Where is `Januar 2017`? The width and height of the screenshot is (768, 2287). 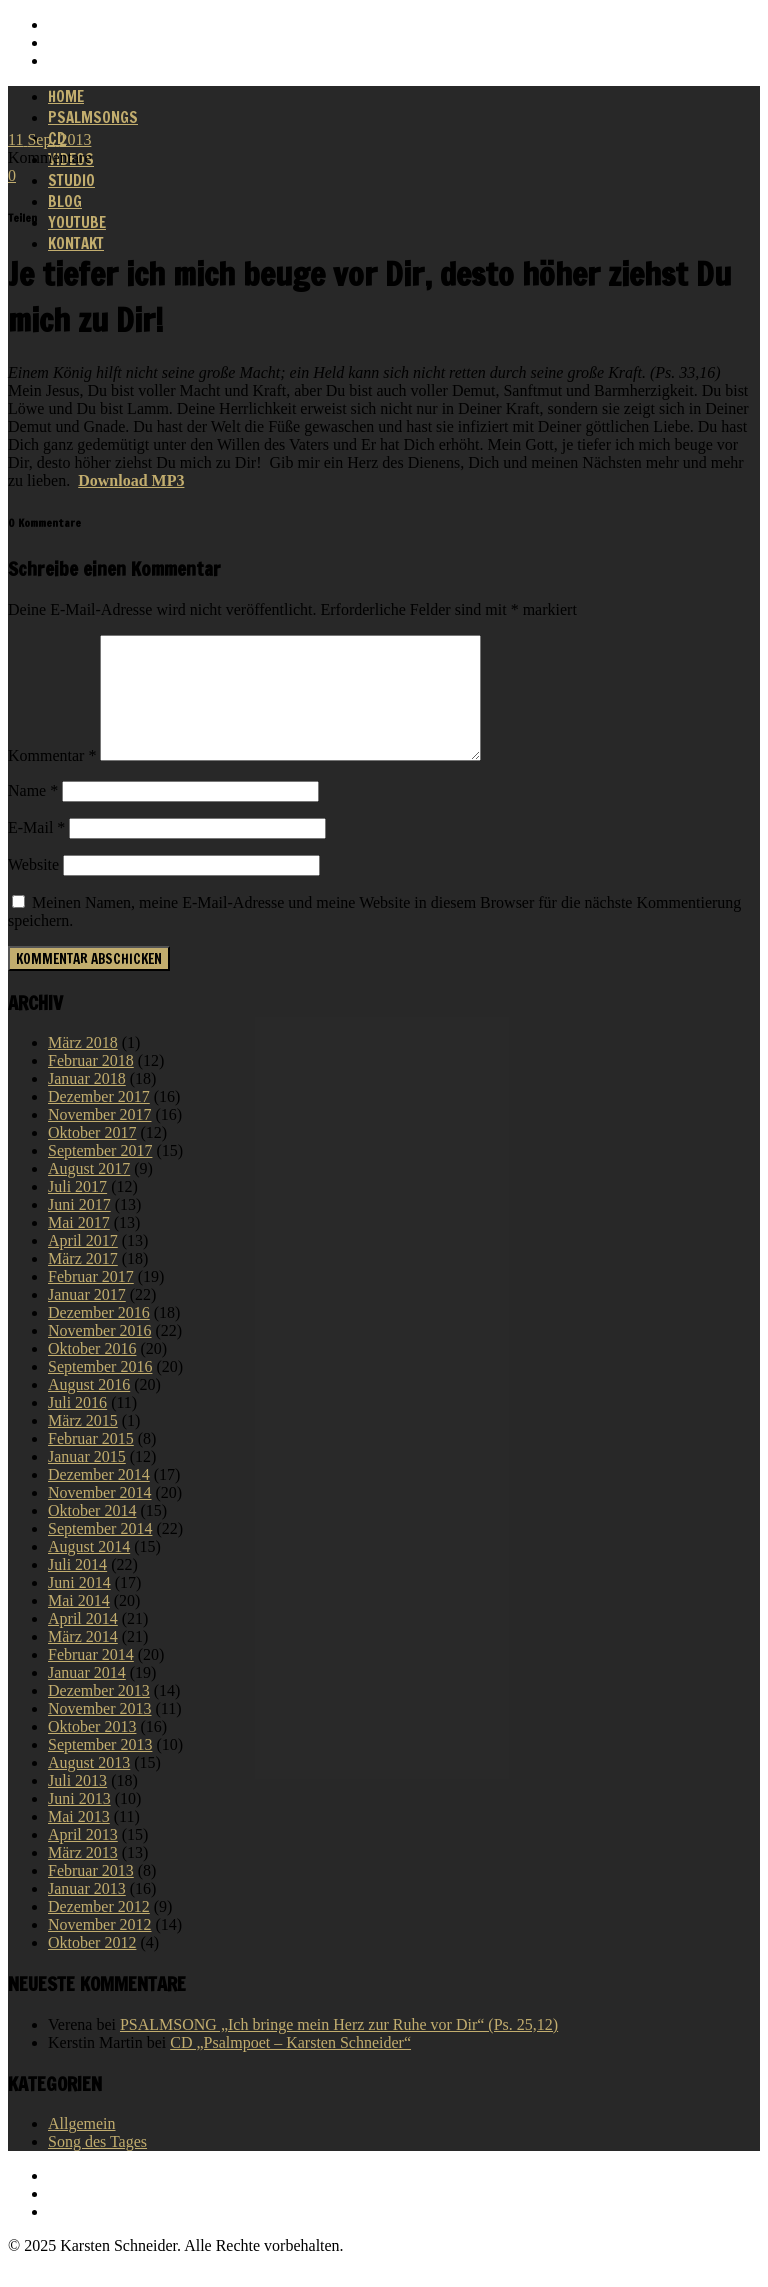 Januar 2017 is located at coordinates (87, 1318).